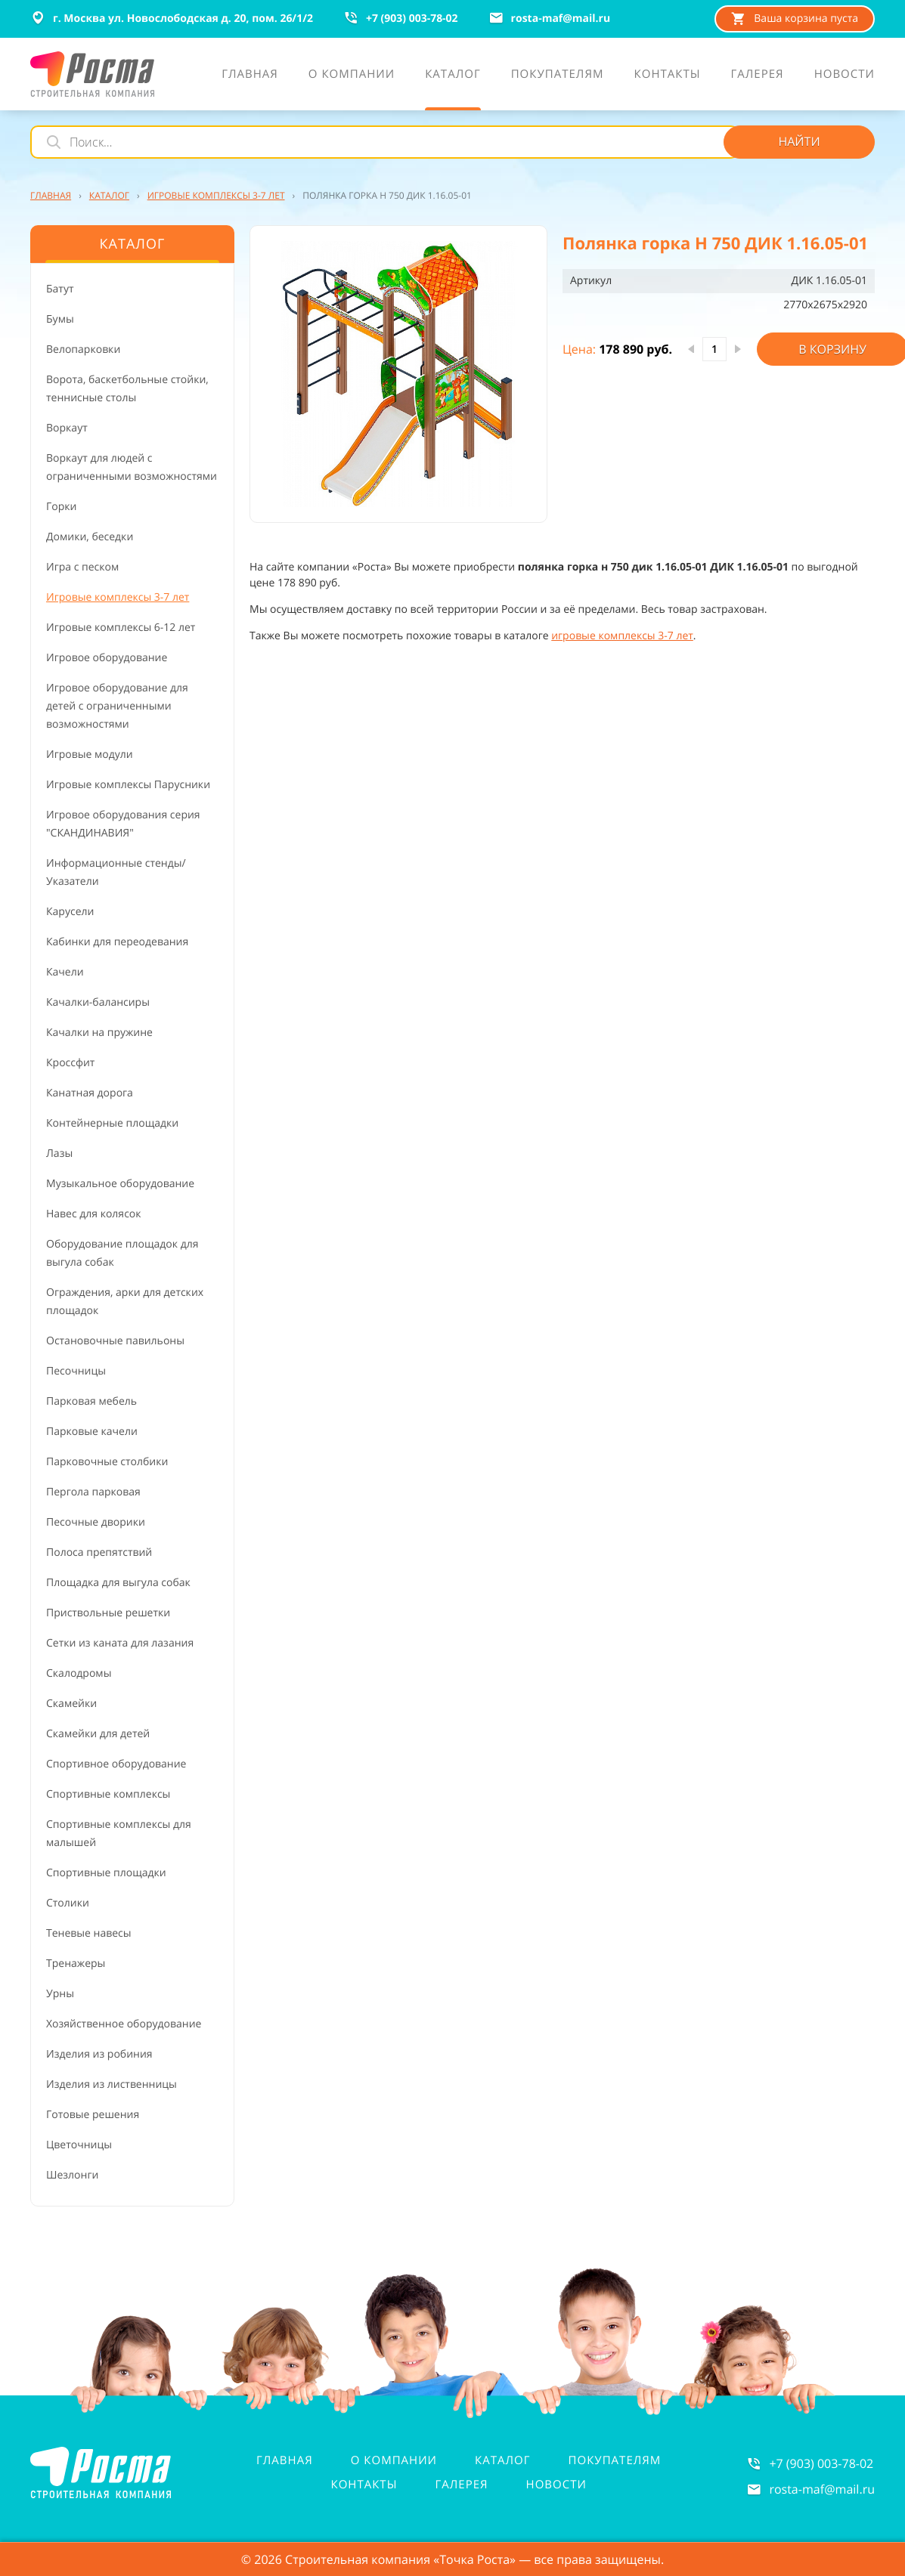 This screenshot has height=2576, width=905. What do you see at coordinates (822, 2489) in the screenshot?
I see `rosta-mafmail.ru` at bounding box center [822, 2489].